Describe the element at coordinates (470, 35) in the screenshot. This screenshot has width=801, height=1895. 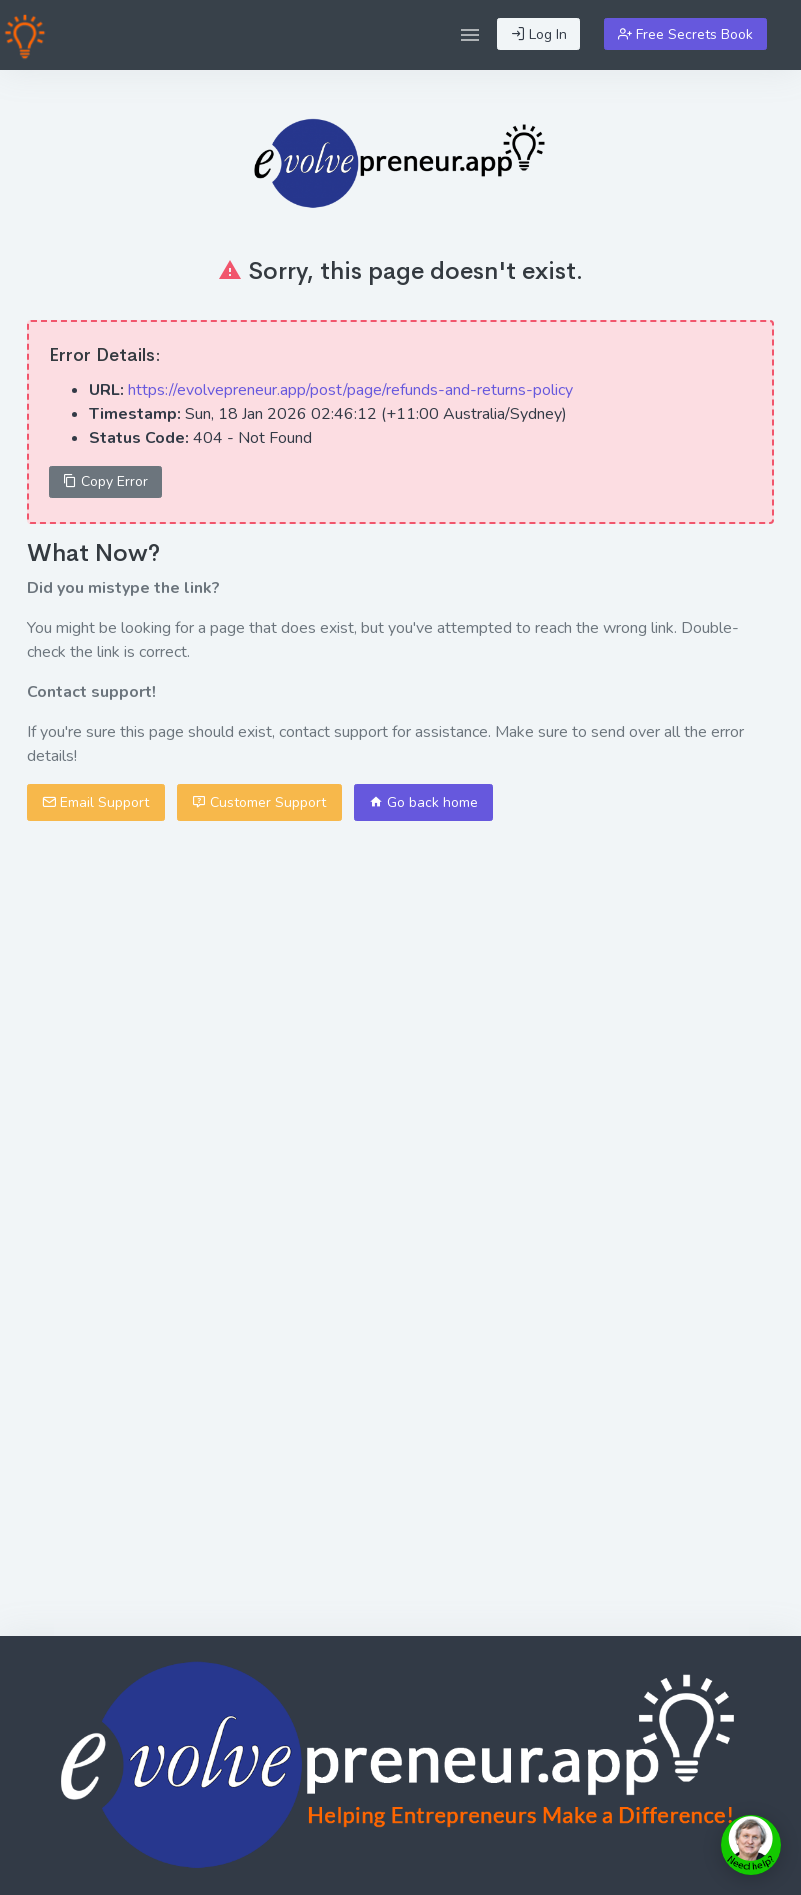
I see `[button]` at that location.